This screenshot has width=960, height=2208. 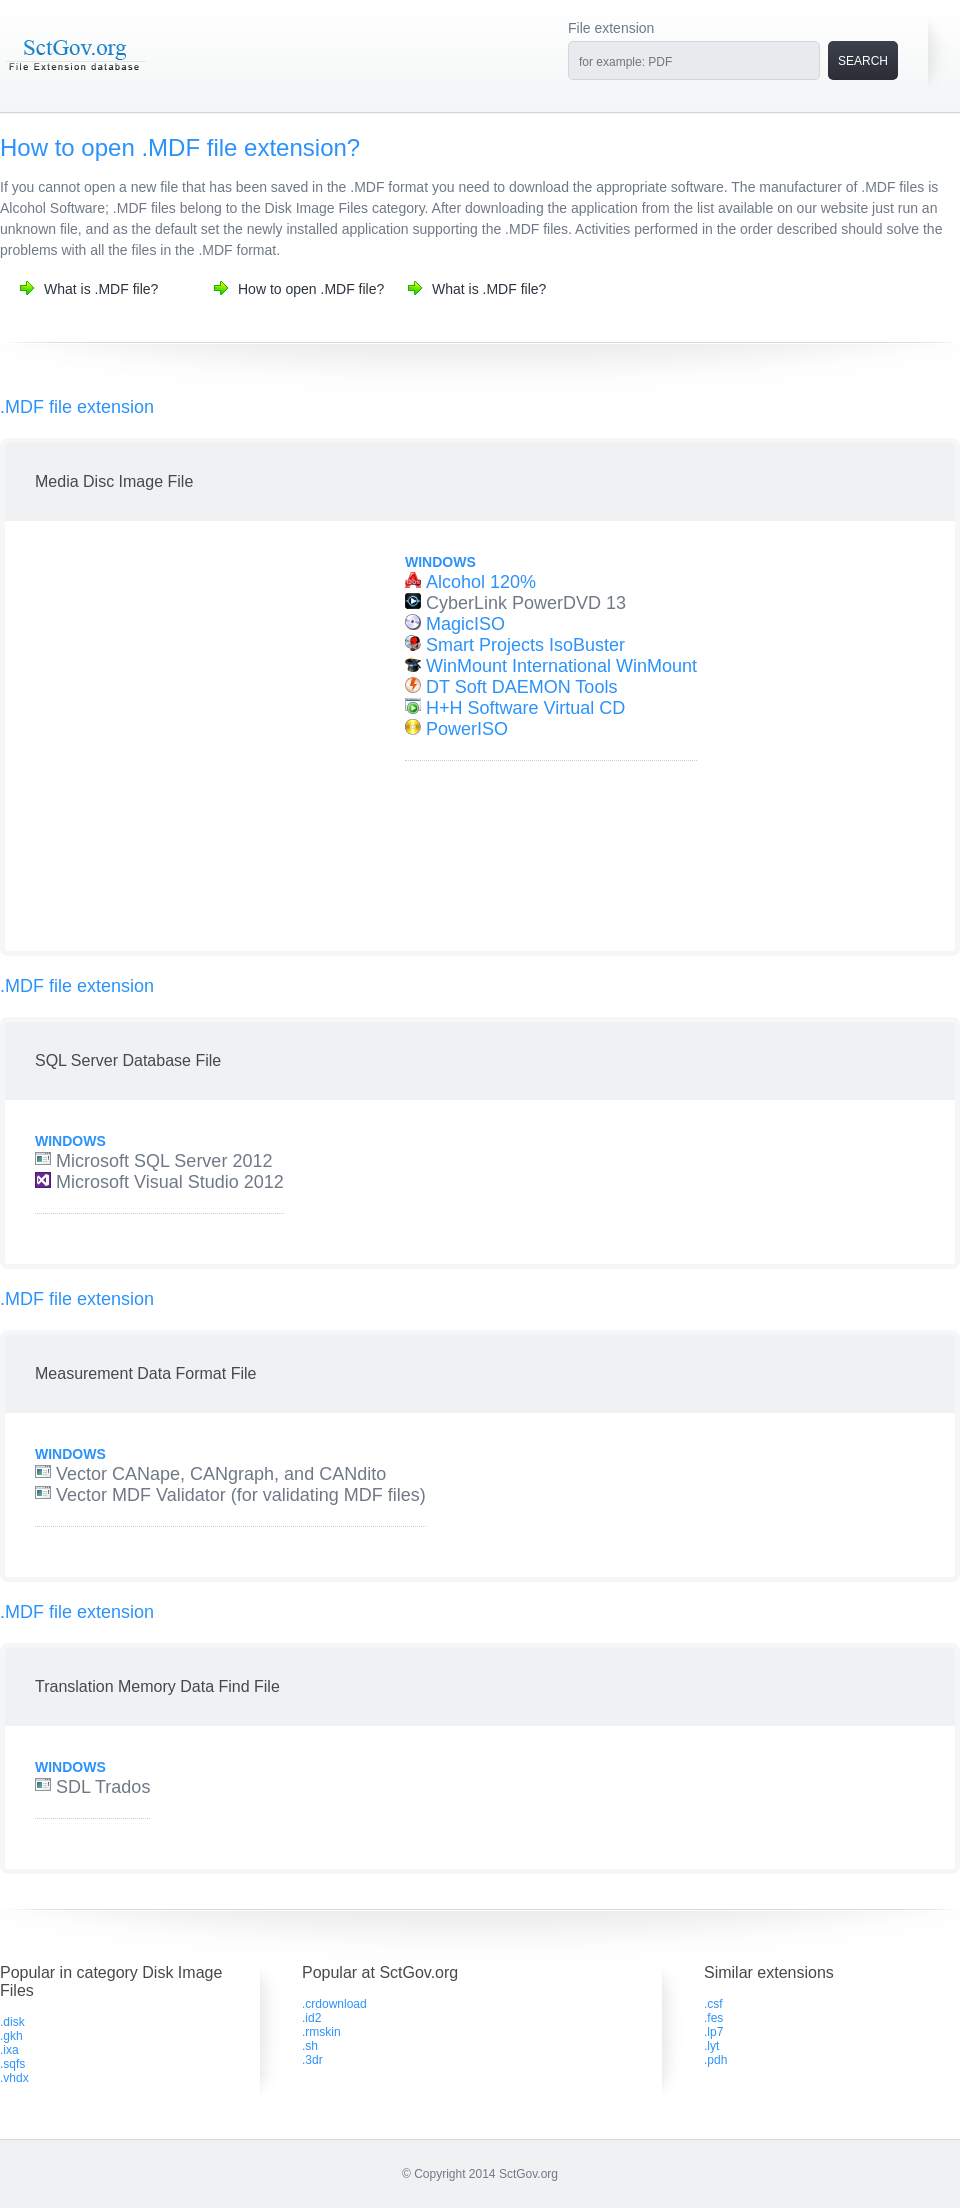 I want to click on .rmskin, so click(x=321, y=2032).